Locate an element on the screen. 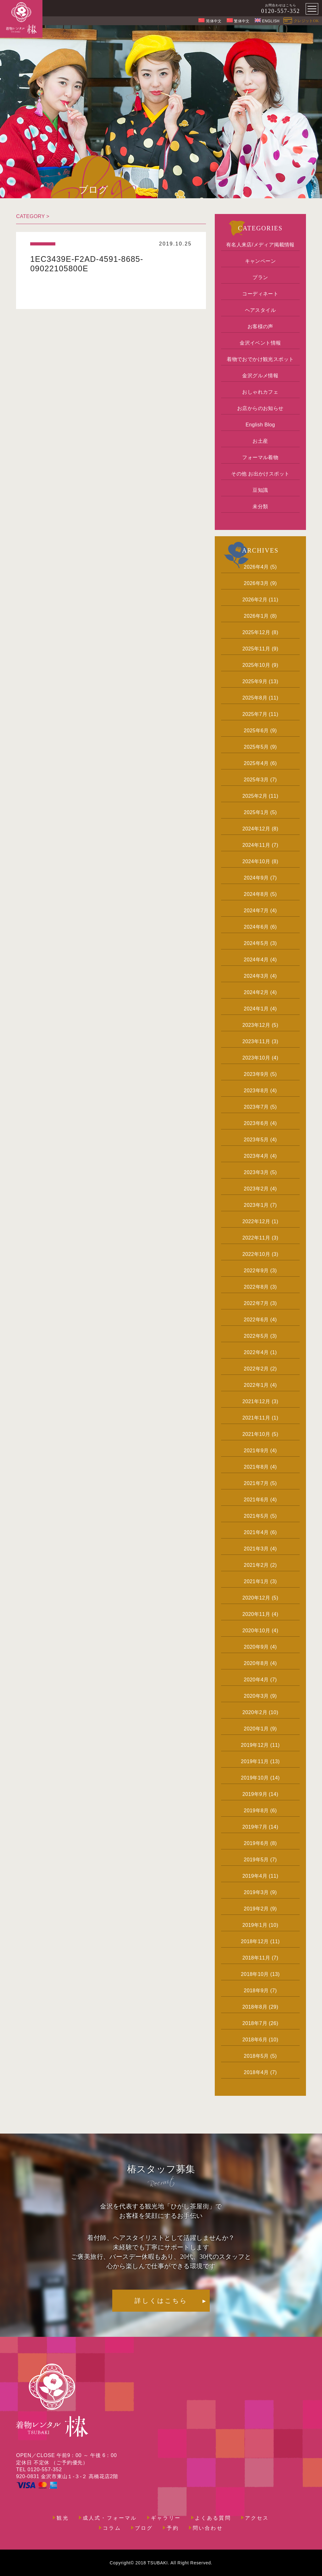 Image resolution: width=322 pixels, height=2576 pixels. 2020年12月 is located at coordinates (256, 1597).